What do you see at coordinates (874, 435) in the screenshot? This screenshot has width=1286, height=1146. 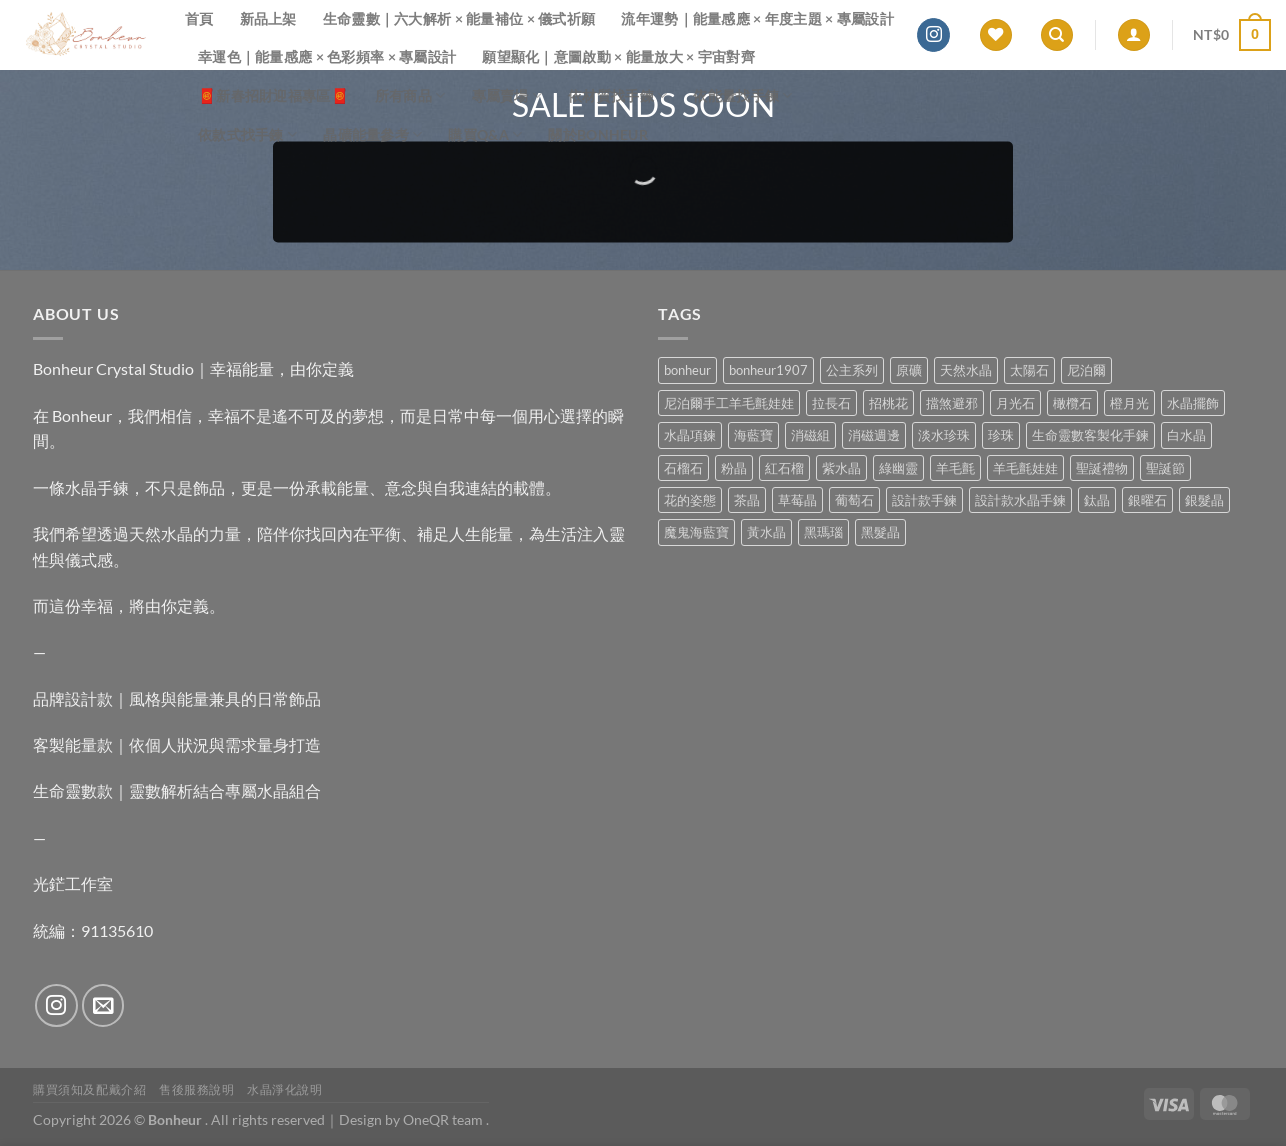 I see `消磁週邊 [消磁週邊 (4 項商品)]` at bounding box center [874, 435].